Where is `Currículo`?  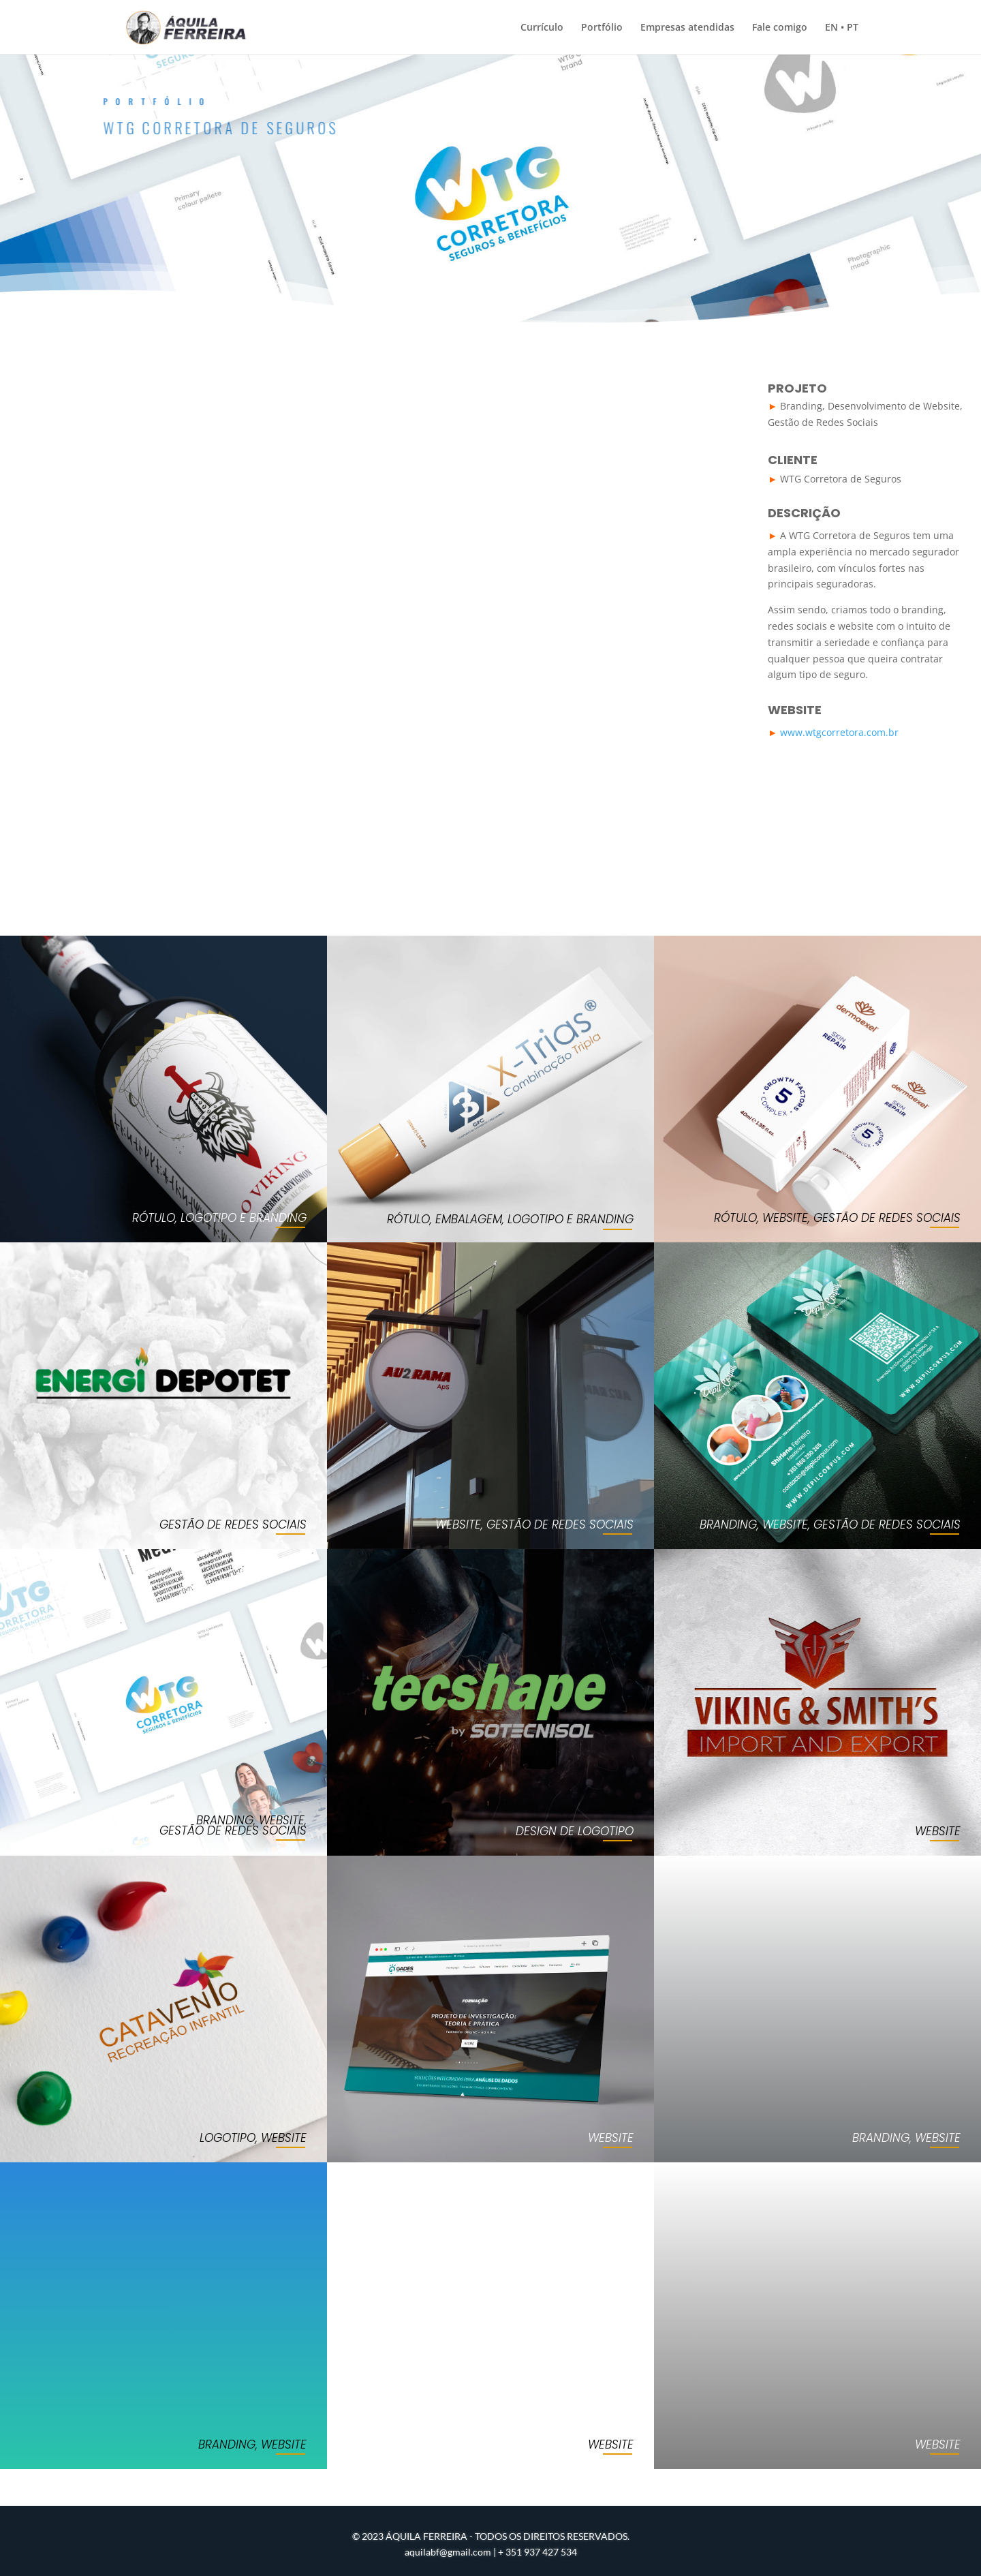 Currículo is located at coordinates (541, 27).